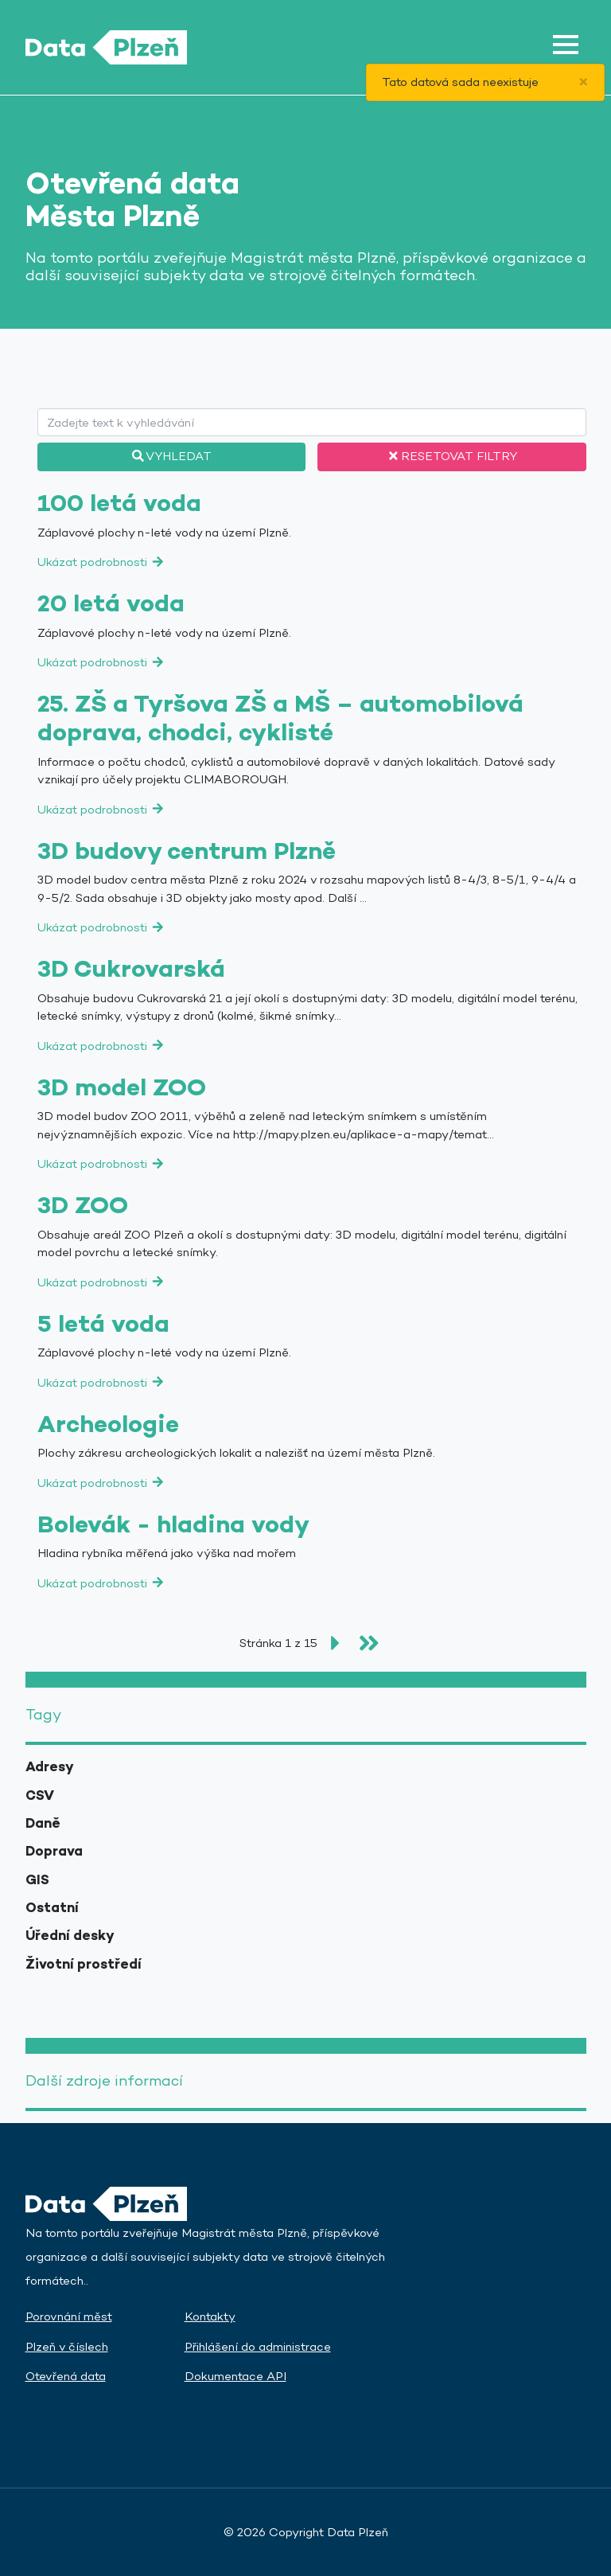 This screenshot has width=611, height=2576. Describe the element at coordinates (280, 718) in the screenshot. I see `25. ZŠ a Tyršova ZŠ a MŠ – automobilová doprava, chodci, cyklisté` at that location.